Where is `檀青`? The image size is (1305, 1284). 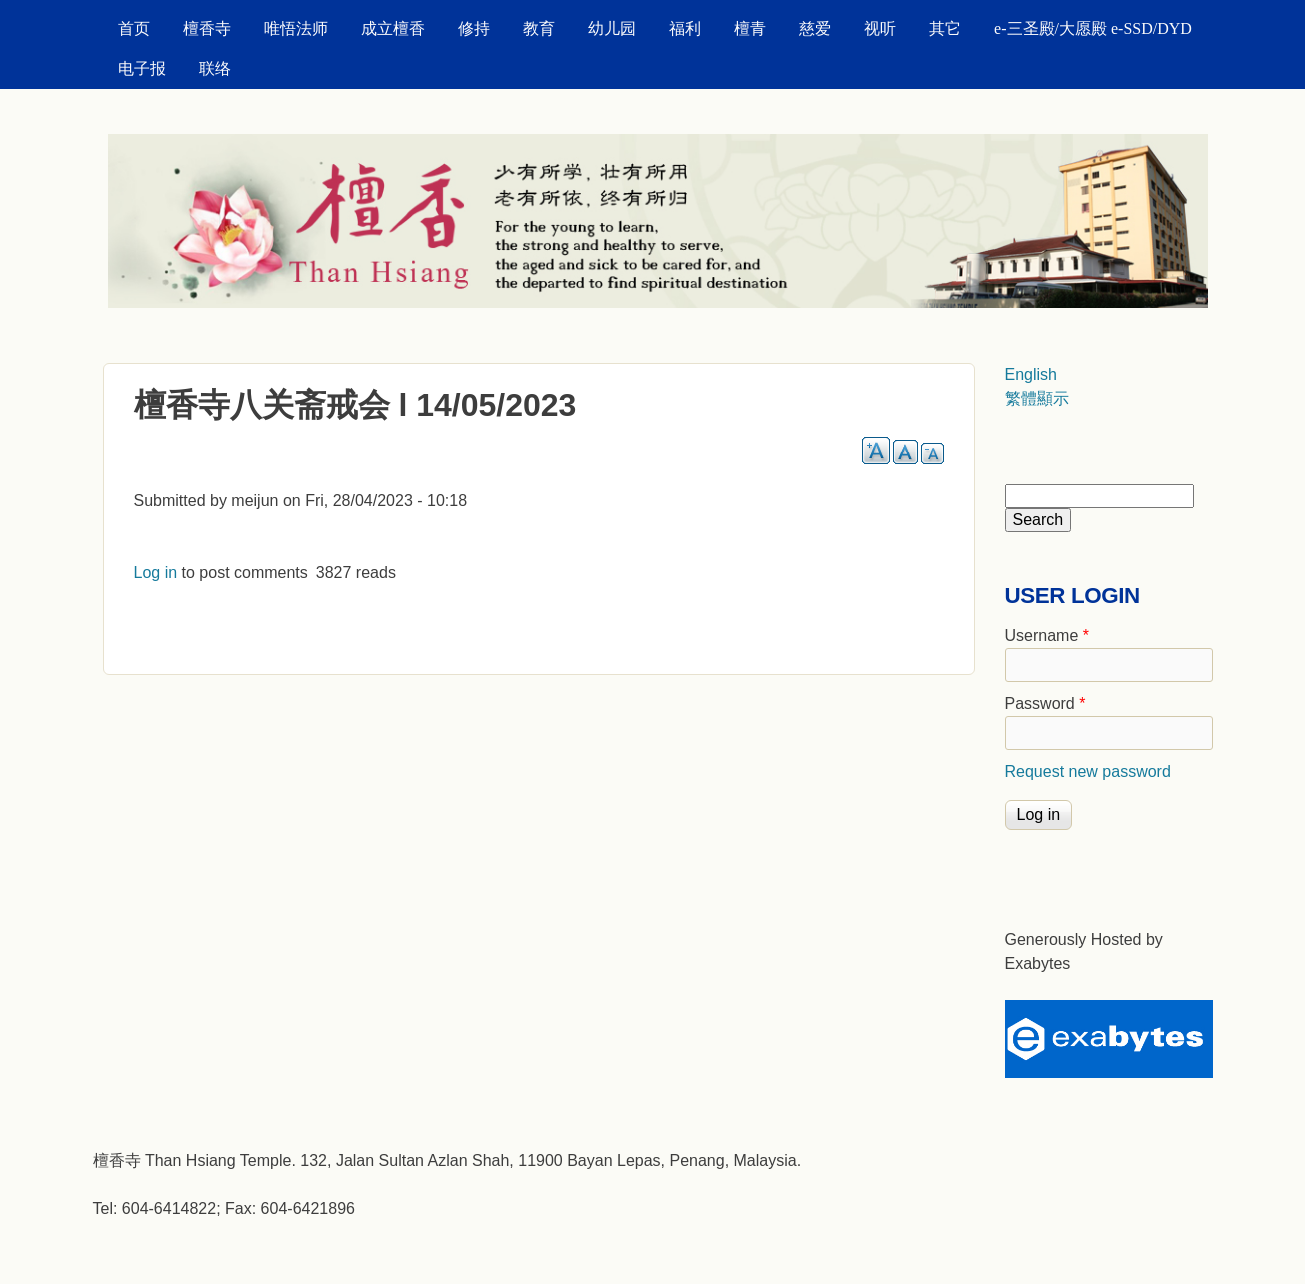 檀青 is located at coordinates (750, 28).